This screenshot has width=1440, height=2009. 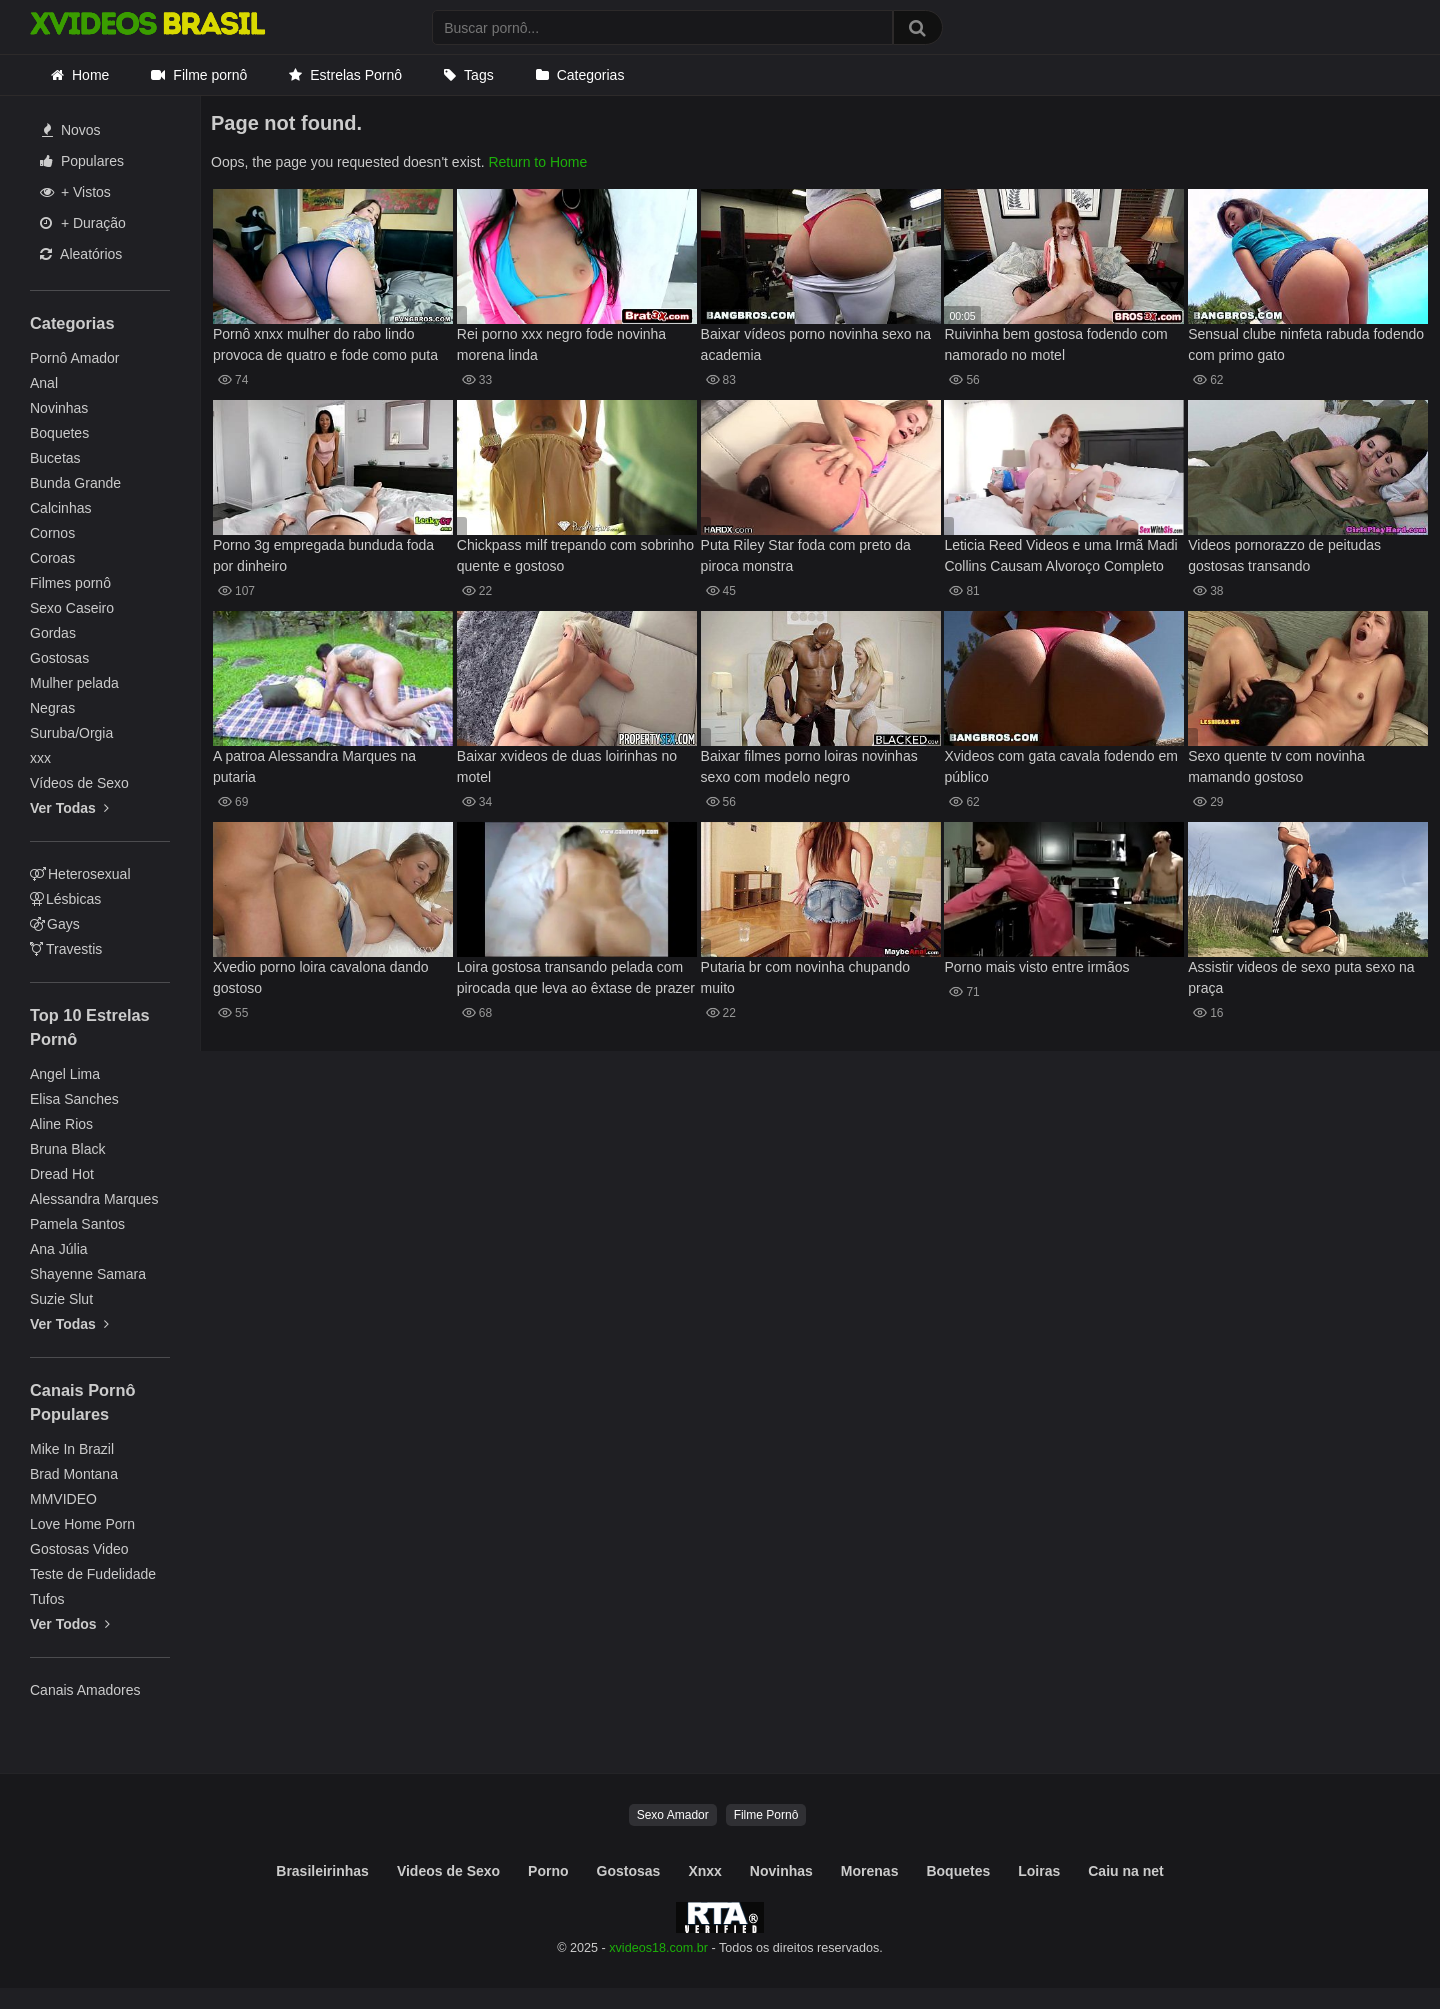 I want to click on xvideos18.com.br, so click(x=658, y=1948).